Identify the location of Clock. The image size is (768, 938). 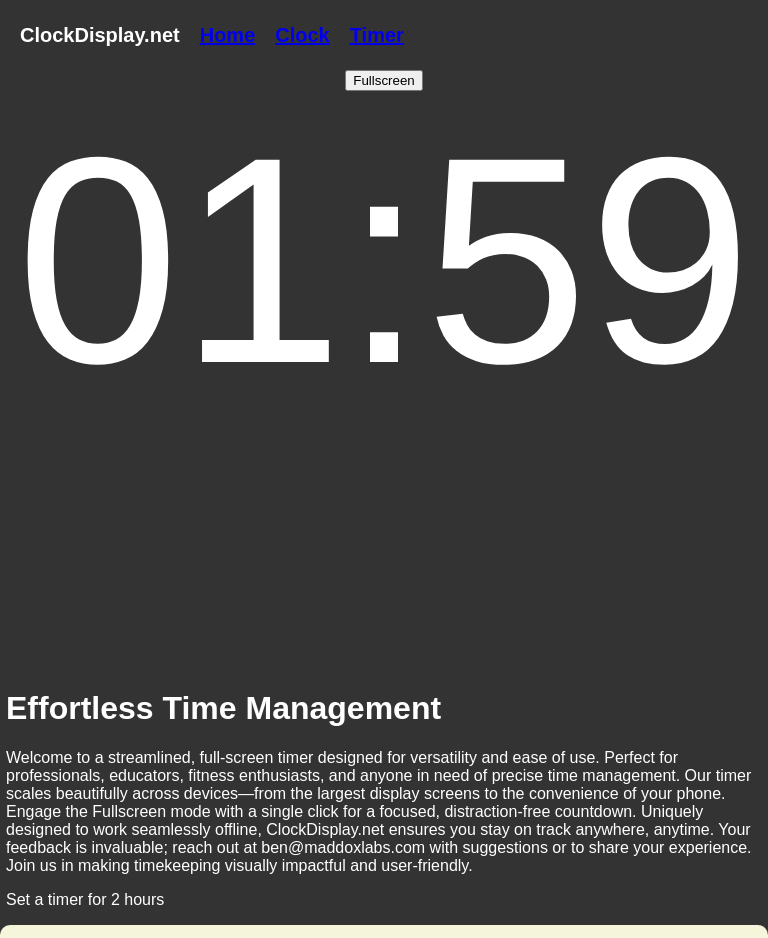
(302, 35).